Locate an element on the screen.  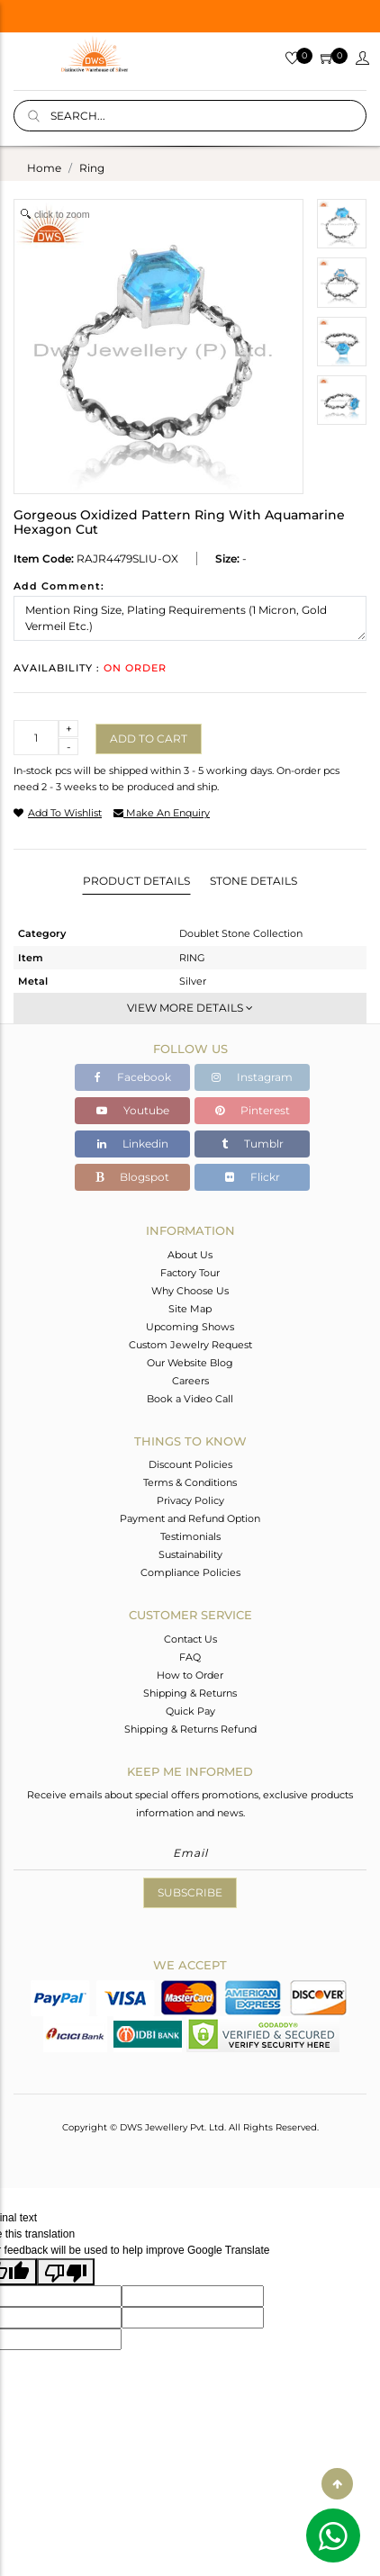
Custom Jewelry Request is located at coordinates (190, 1344).